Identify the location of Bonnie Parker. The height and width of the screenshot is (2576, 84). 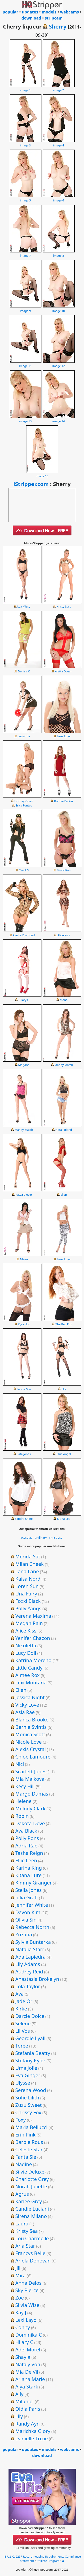
(63, 801).